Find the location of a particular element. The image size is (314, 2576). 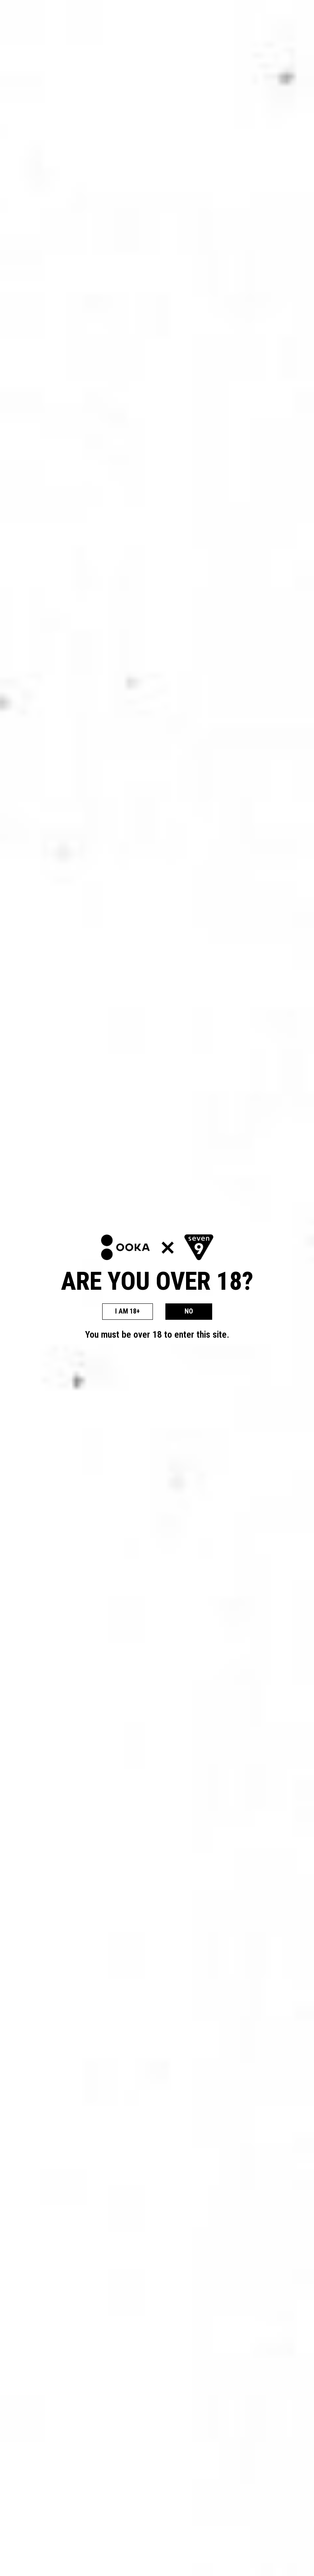

I AM 18+ is located at coordinates (127, 1311).